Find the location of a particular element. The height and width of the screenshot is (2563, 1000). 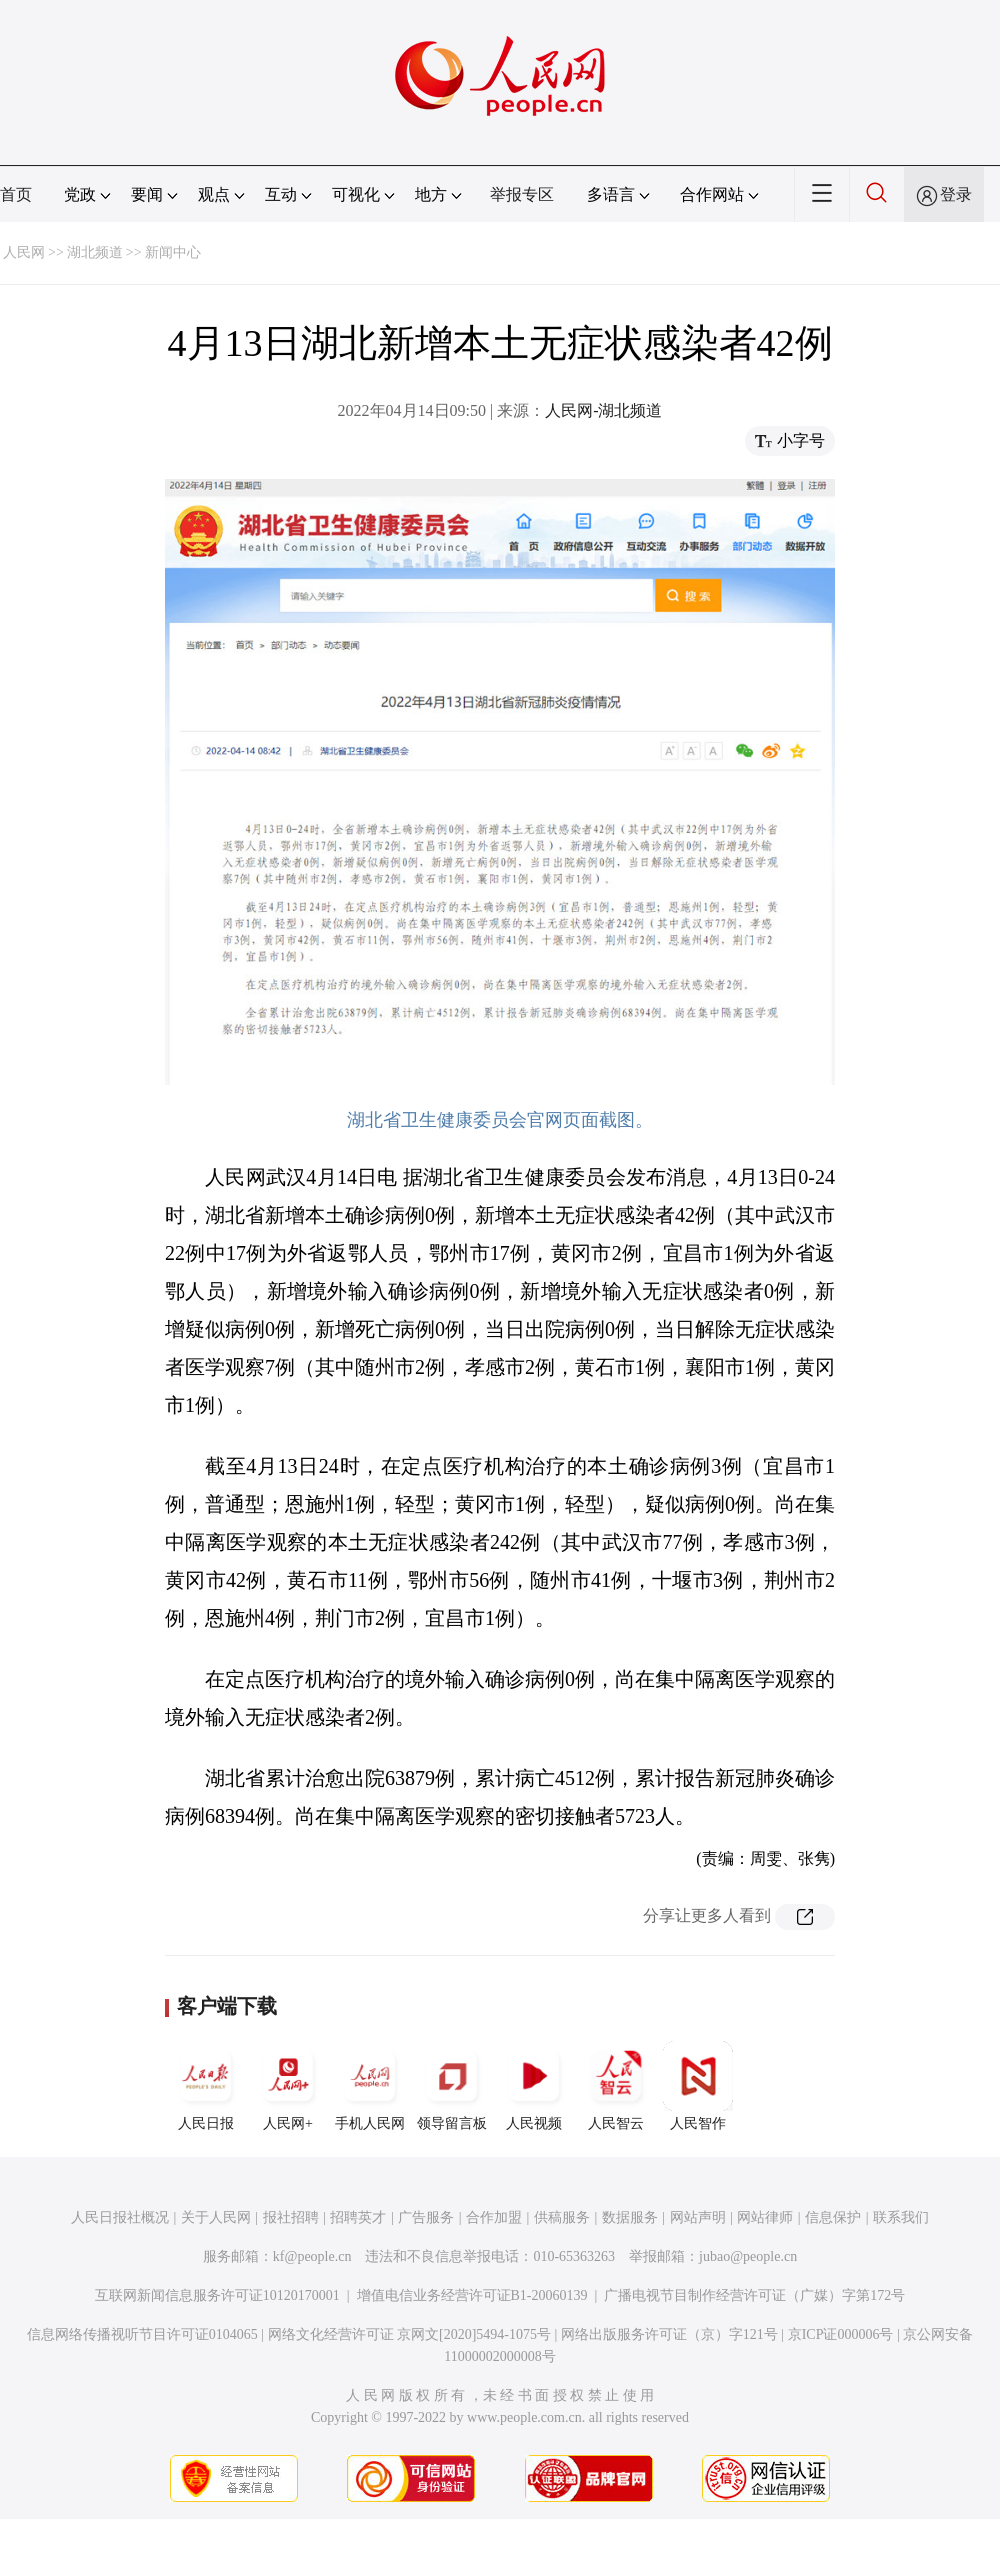

合作加盟 is located at coordinates (494, 2217).